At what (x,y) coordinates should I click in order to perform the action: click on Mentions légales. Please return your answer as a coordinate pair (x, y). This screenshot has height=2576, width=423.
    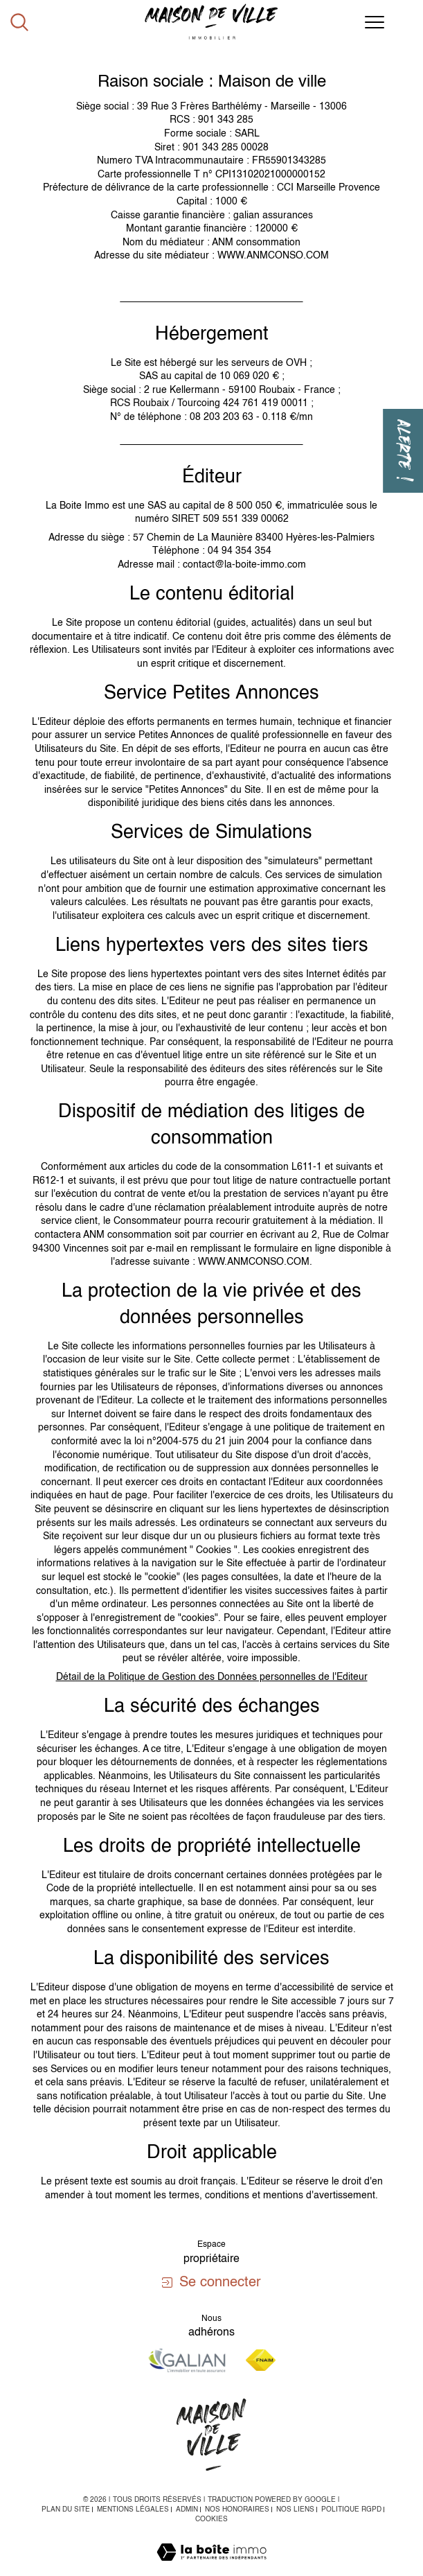
    Looking at the image, I should click on (133, 2509).